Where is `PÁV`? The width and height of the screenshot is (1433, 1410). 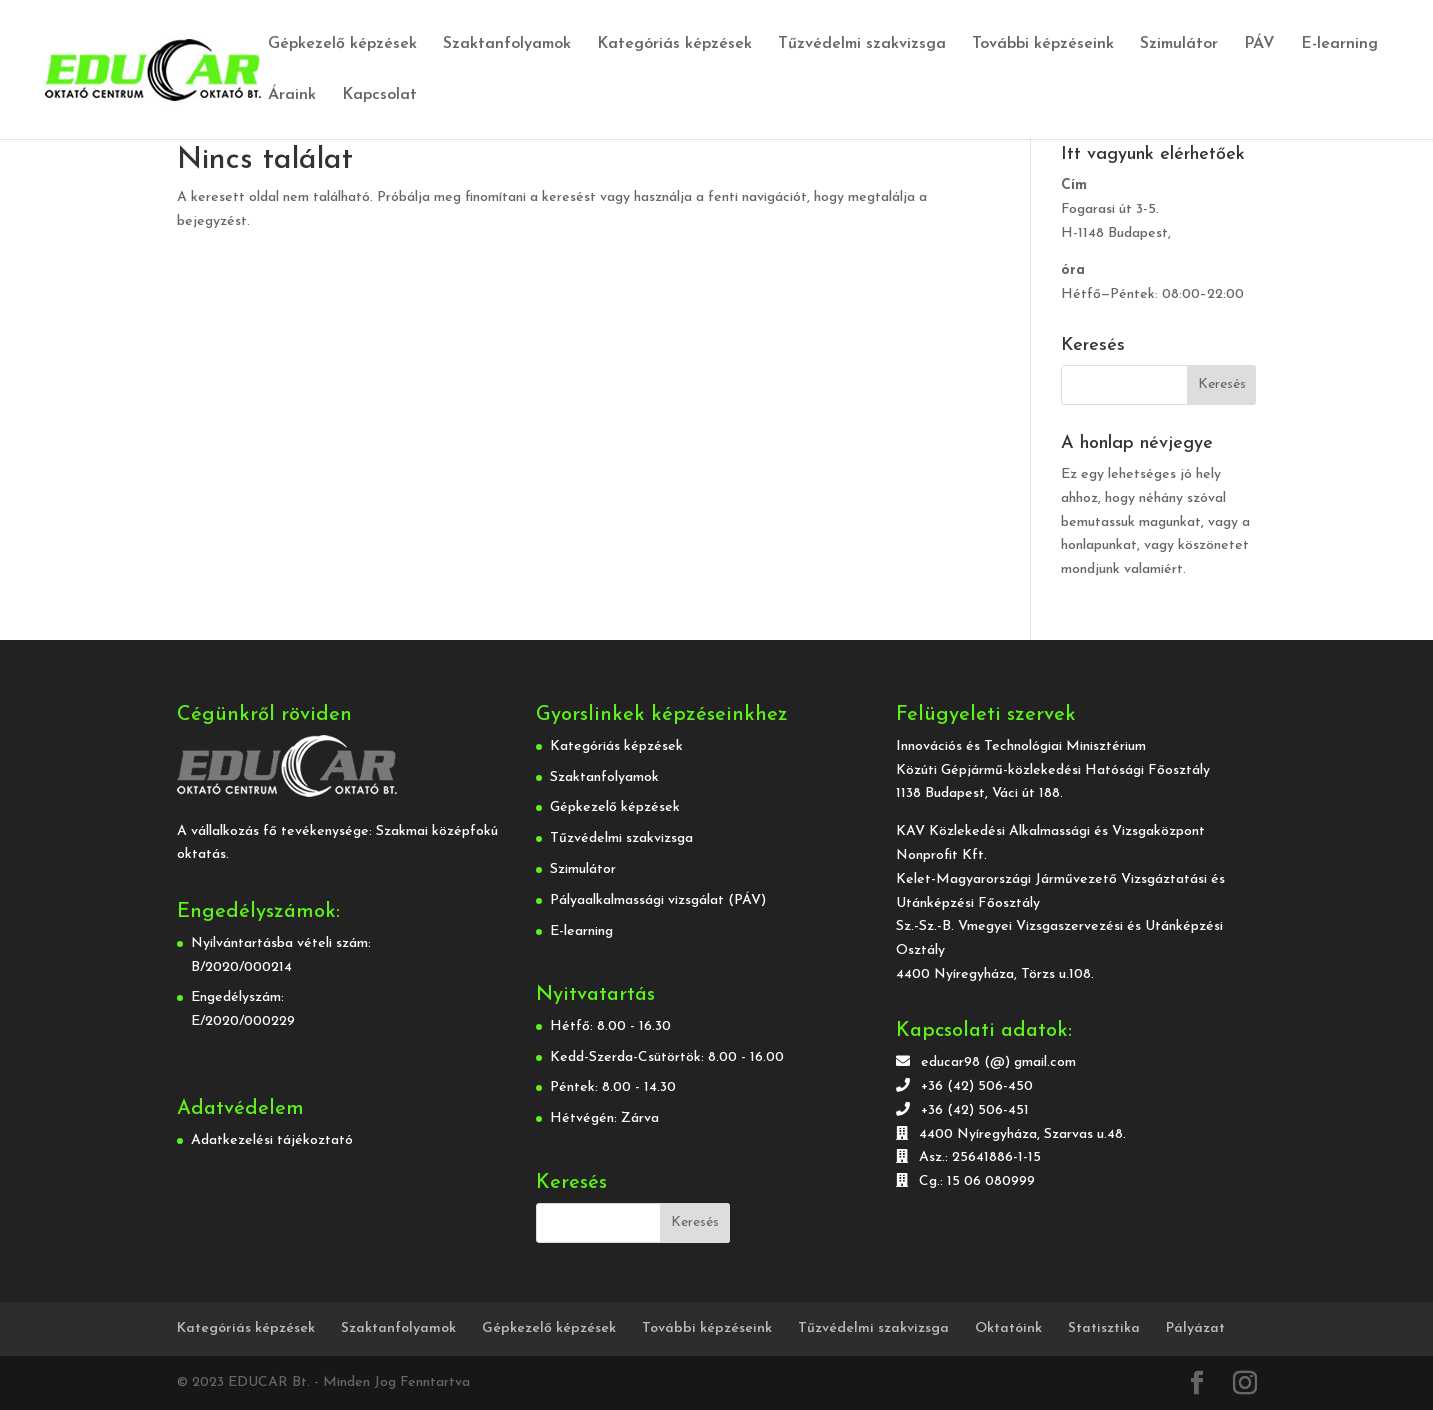
PÁV is located at coordinates (1259, 44).